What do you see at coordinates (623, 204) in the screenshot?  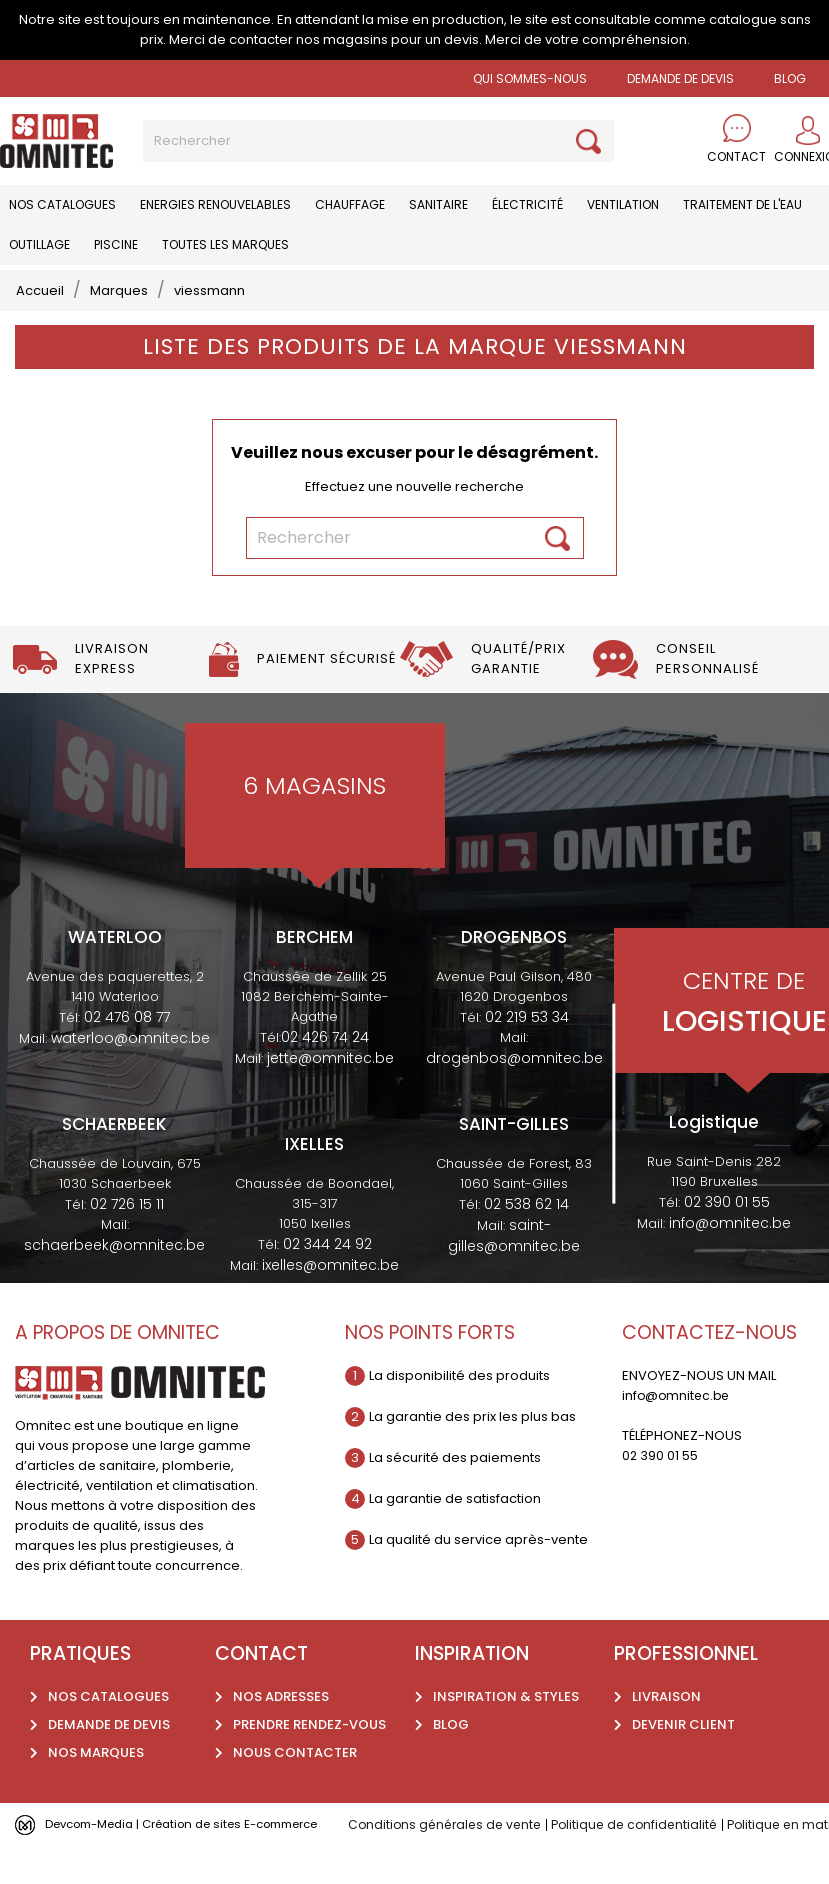 I see `Ventilation` at bounding box center [623, 204].